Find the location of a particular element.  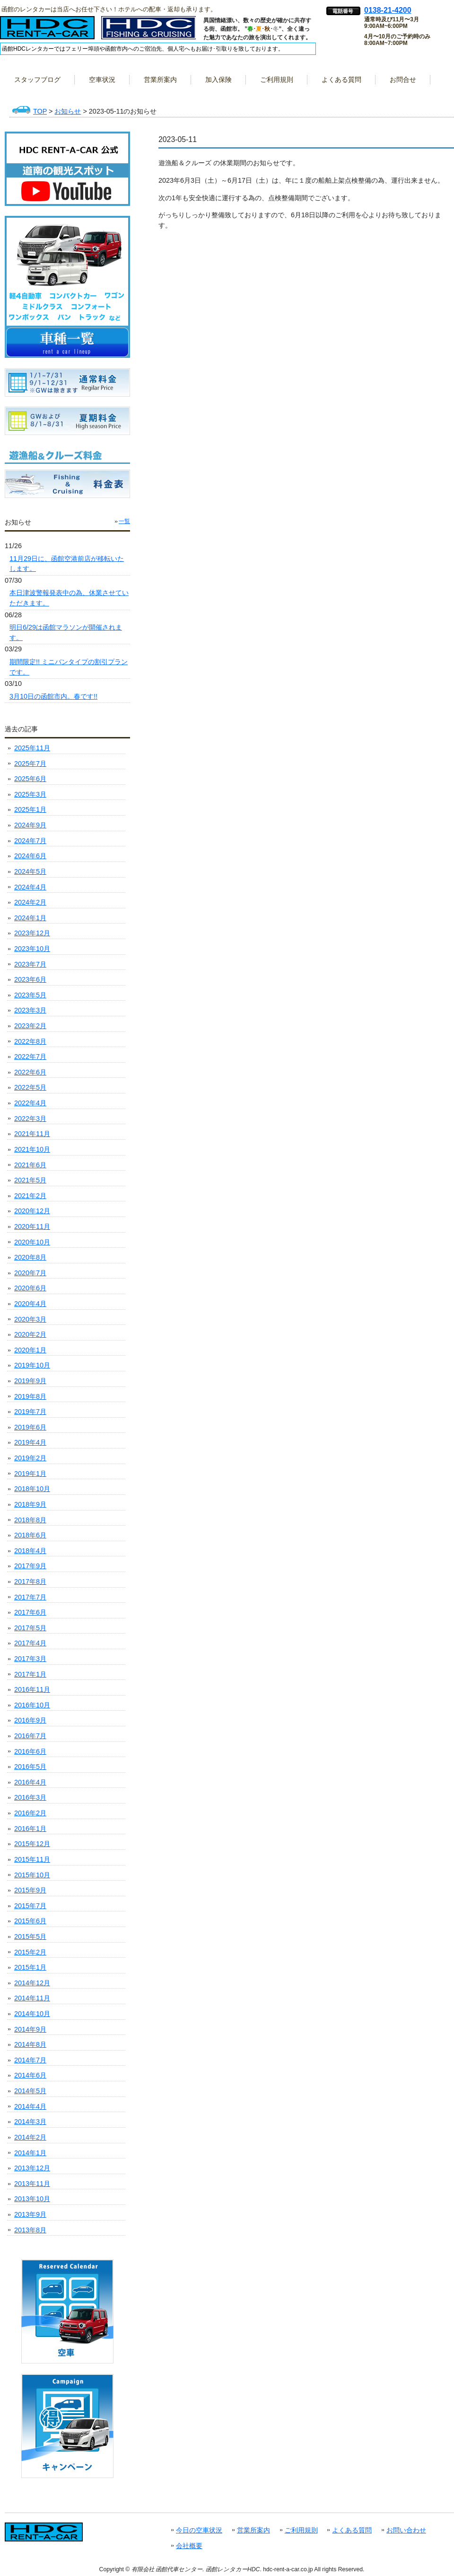

2015年9月 is located at coordinates (30, 1890).